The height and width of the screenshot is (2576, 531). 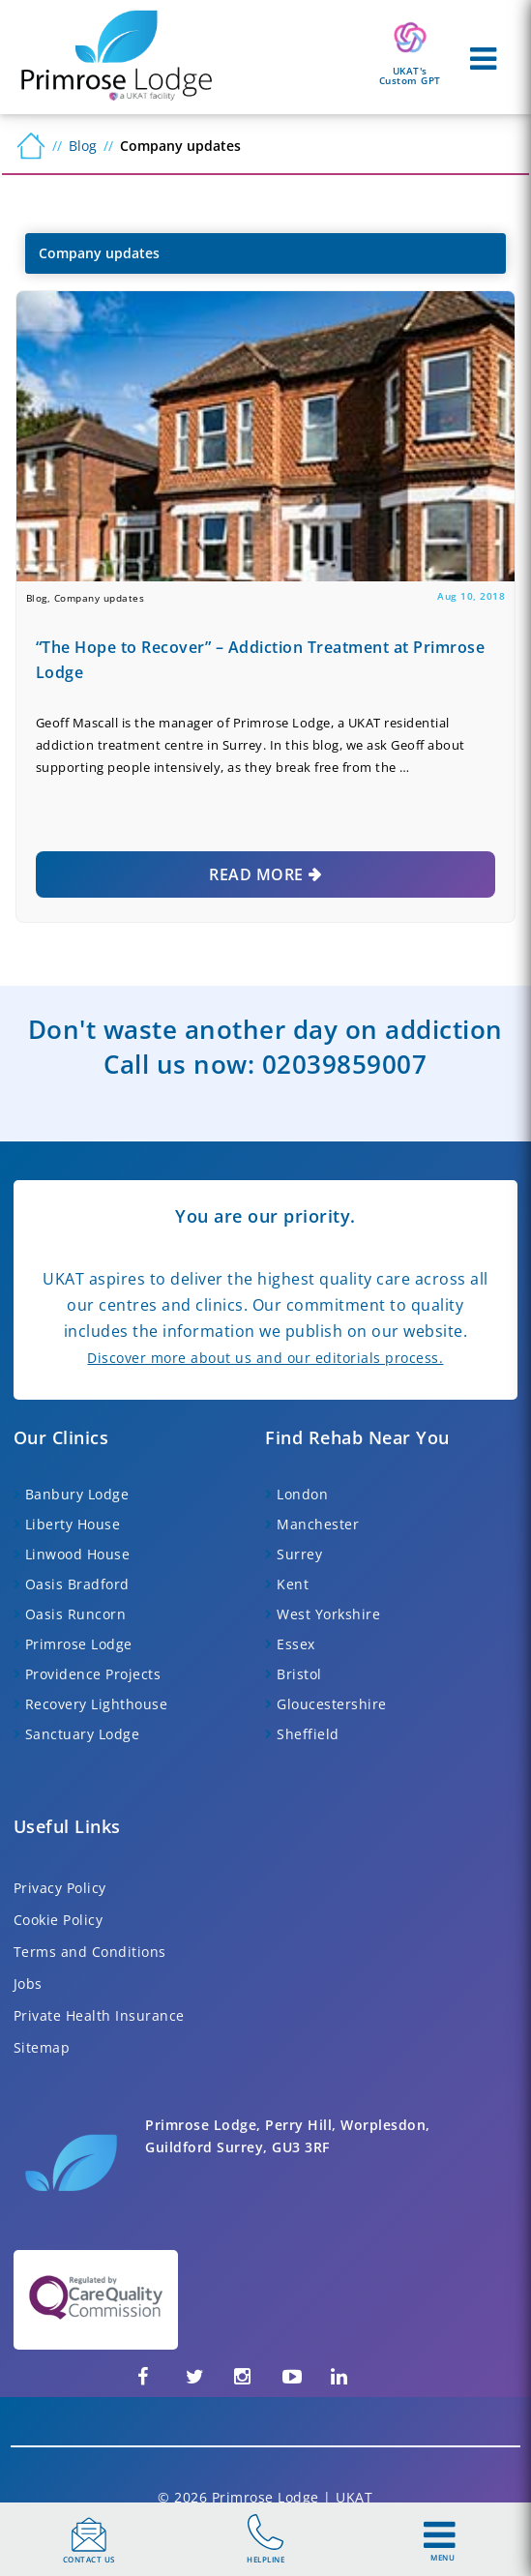 What do you see at coordinates (308, 1734) in the screenshot?
I see `Sheffield` at bounding box center [308, 1734].